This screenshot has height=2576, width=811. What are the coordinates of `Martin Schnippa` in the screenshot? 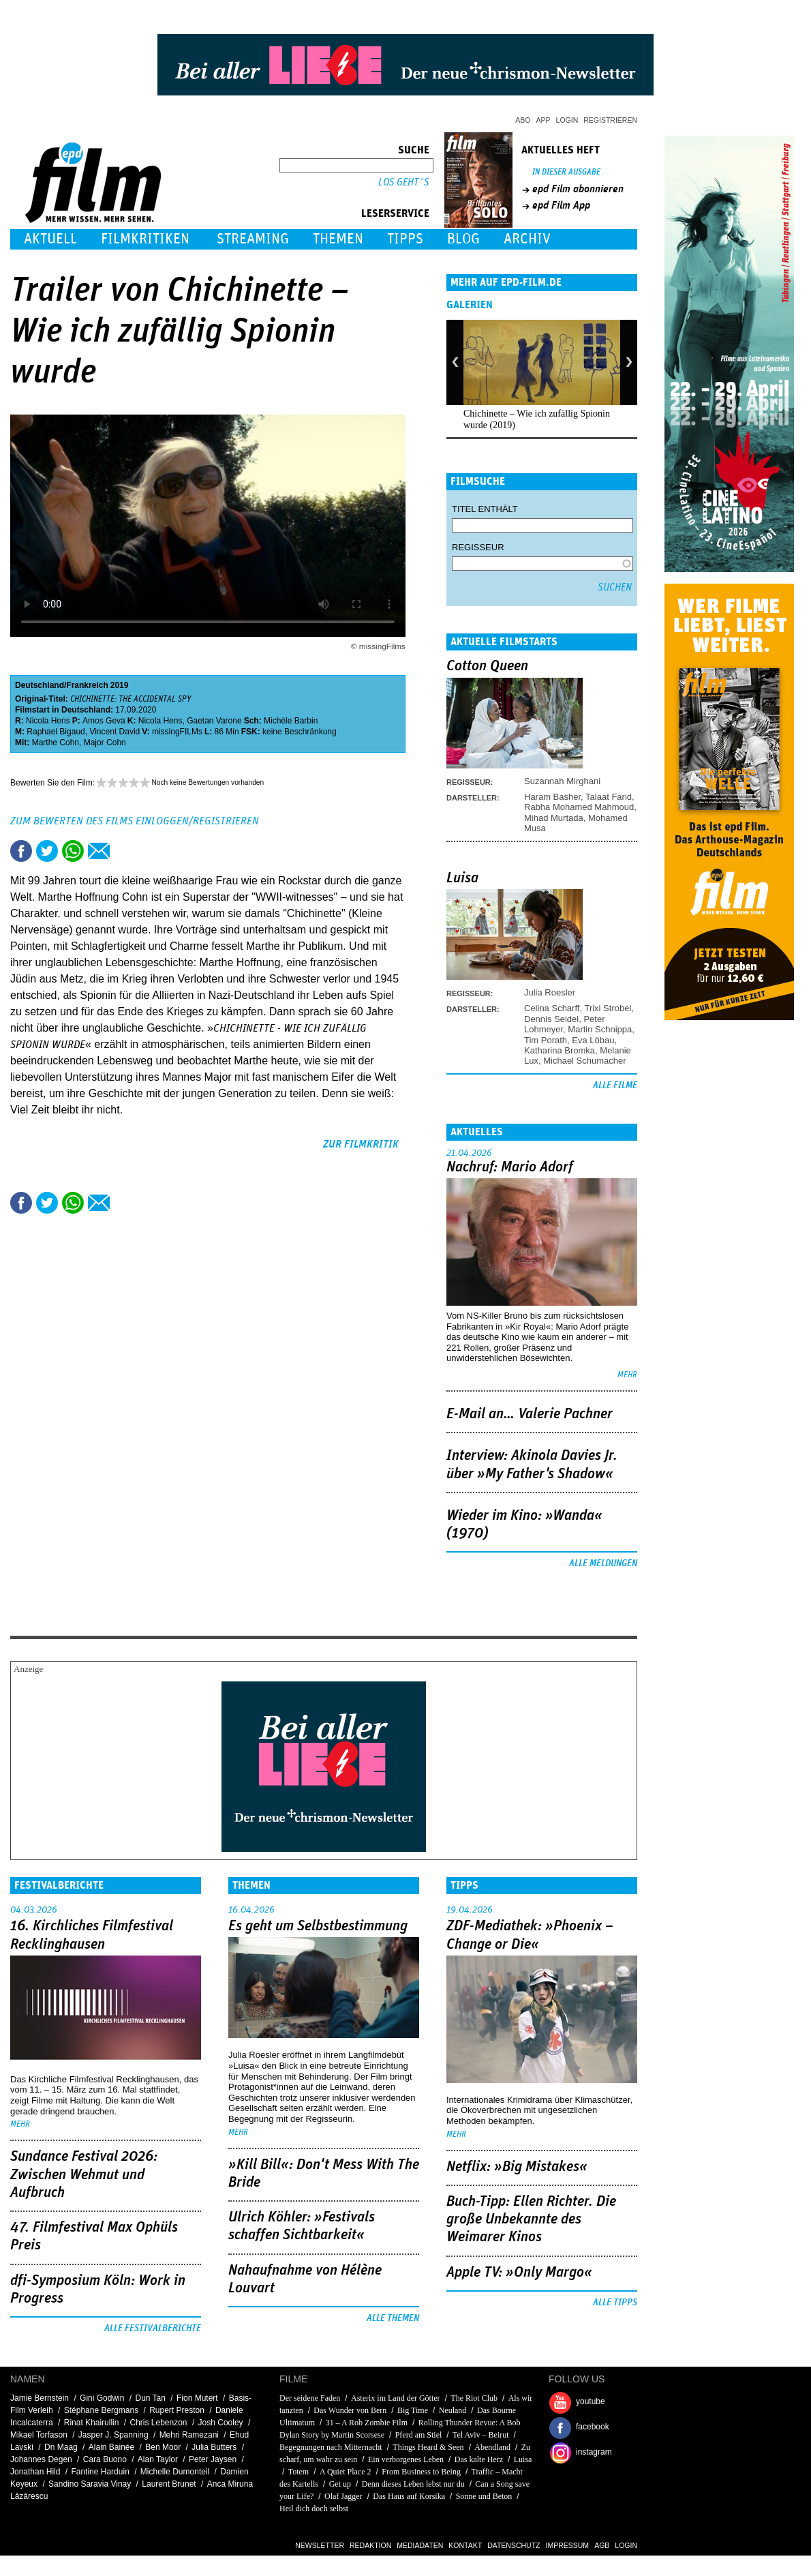 It's located at (600, 1029).